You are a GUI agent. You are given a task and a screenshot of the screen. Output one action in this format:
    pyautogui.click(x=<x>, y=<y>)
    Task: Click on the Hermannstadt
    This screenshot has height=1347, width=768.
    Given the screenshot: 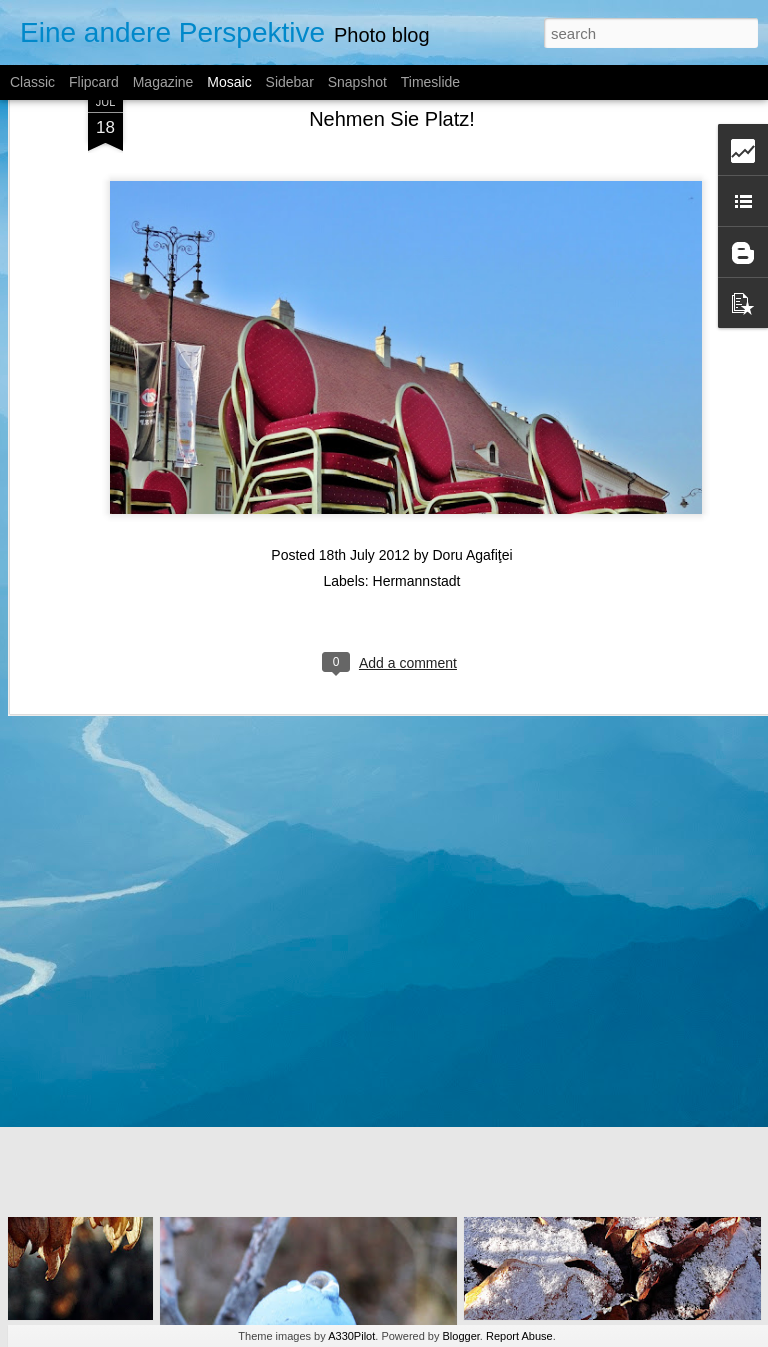 What is the action you would take?
    pyautogui.click(x=417, y=401)
    